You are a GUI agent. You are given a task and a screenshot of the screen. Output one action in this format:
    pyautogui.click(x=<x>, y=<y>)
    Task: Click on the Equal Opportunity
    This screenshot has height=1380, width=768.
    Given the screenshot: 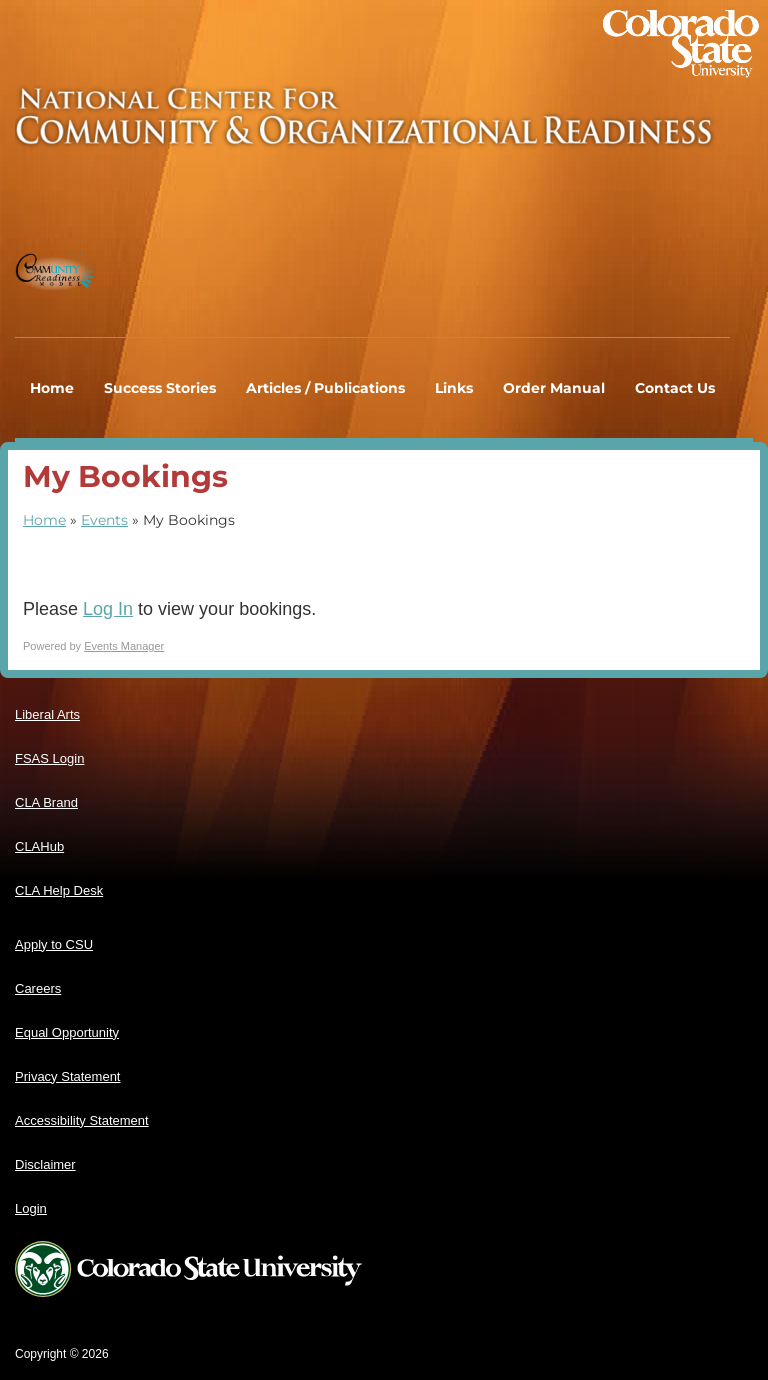 What is the action you would take?
    pyautogui.click(x=67, y=1032)
    